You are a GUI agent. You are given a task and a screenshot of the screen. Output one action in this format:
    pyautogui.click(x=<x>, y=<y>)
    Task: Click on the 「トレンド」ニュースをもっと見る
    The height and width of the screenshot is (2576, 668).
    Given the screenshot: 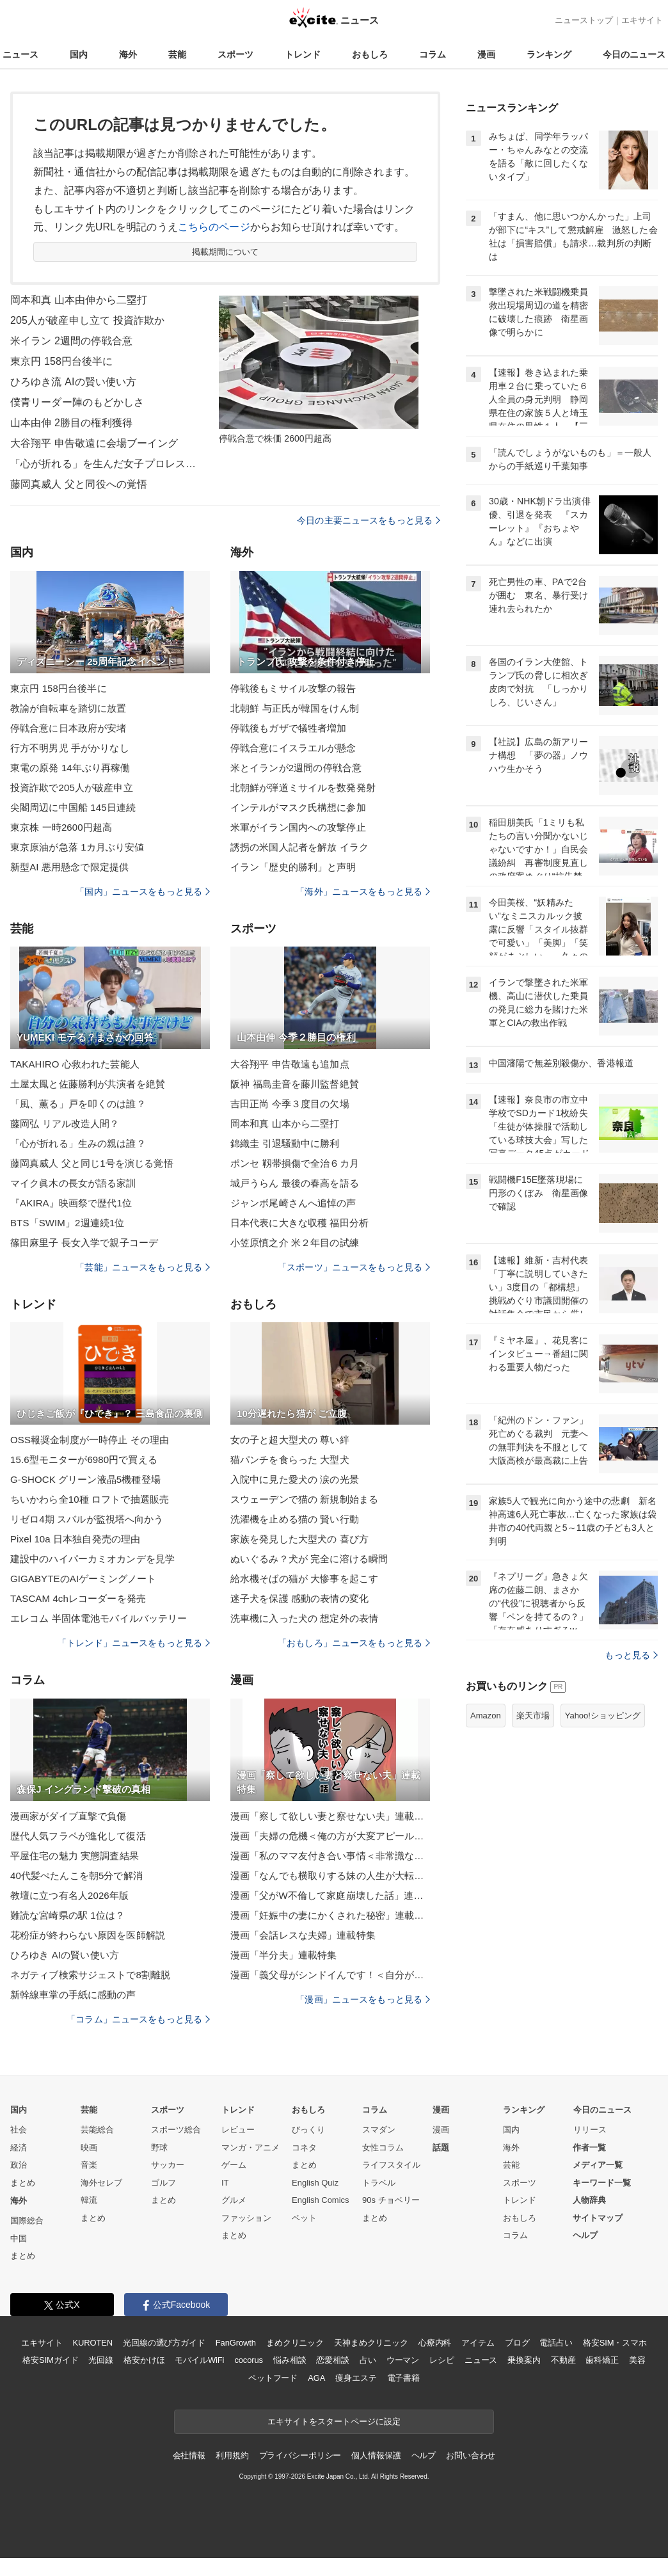 What is the action you would take?
    pyautogui.click(x=134, y=1643)
    